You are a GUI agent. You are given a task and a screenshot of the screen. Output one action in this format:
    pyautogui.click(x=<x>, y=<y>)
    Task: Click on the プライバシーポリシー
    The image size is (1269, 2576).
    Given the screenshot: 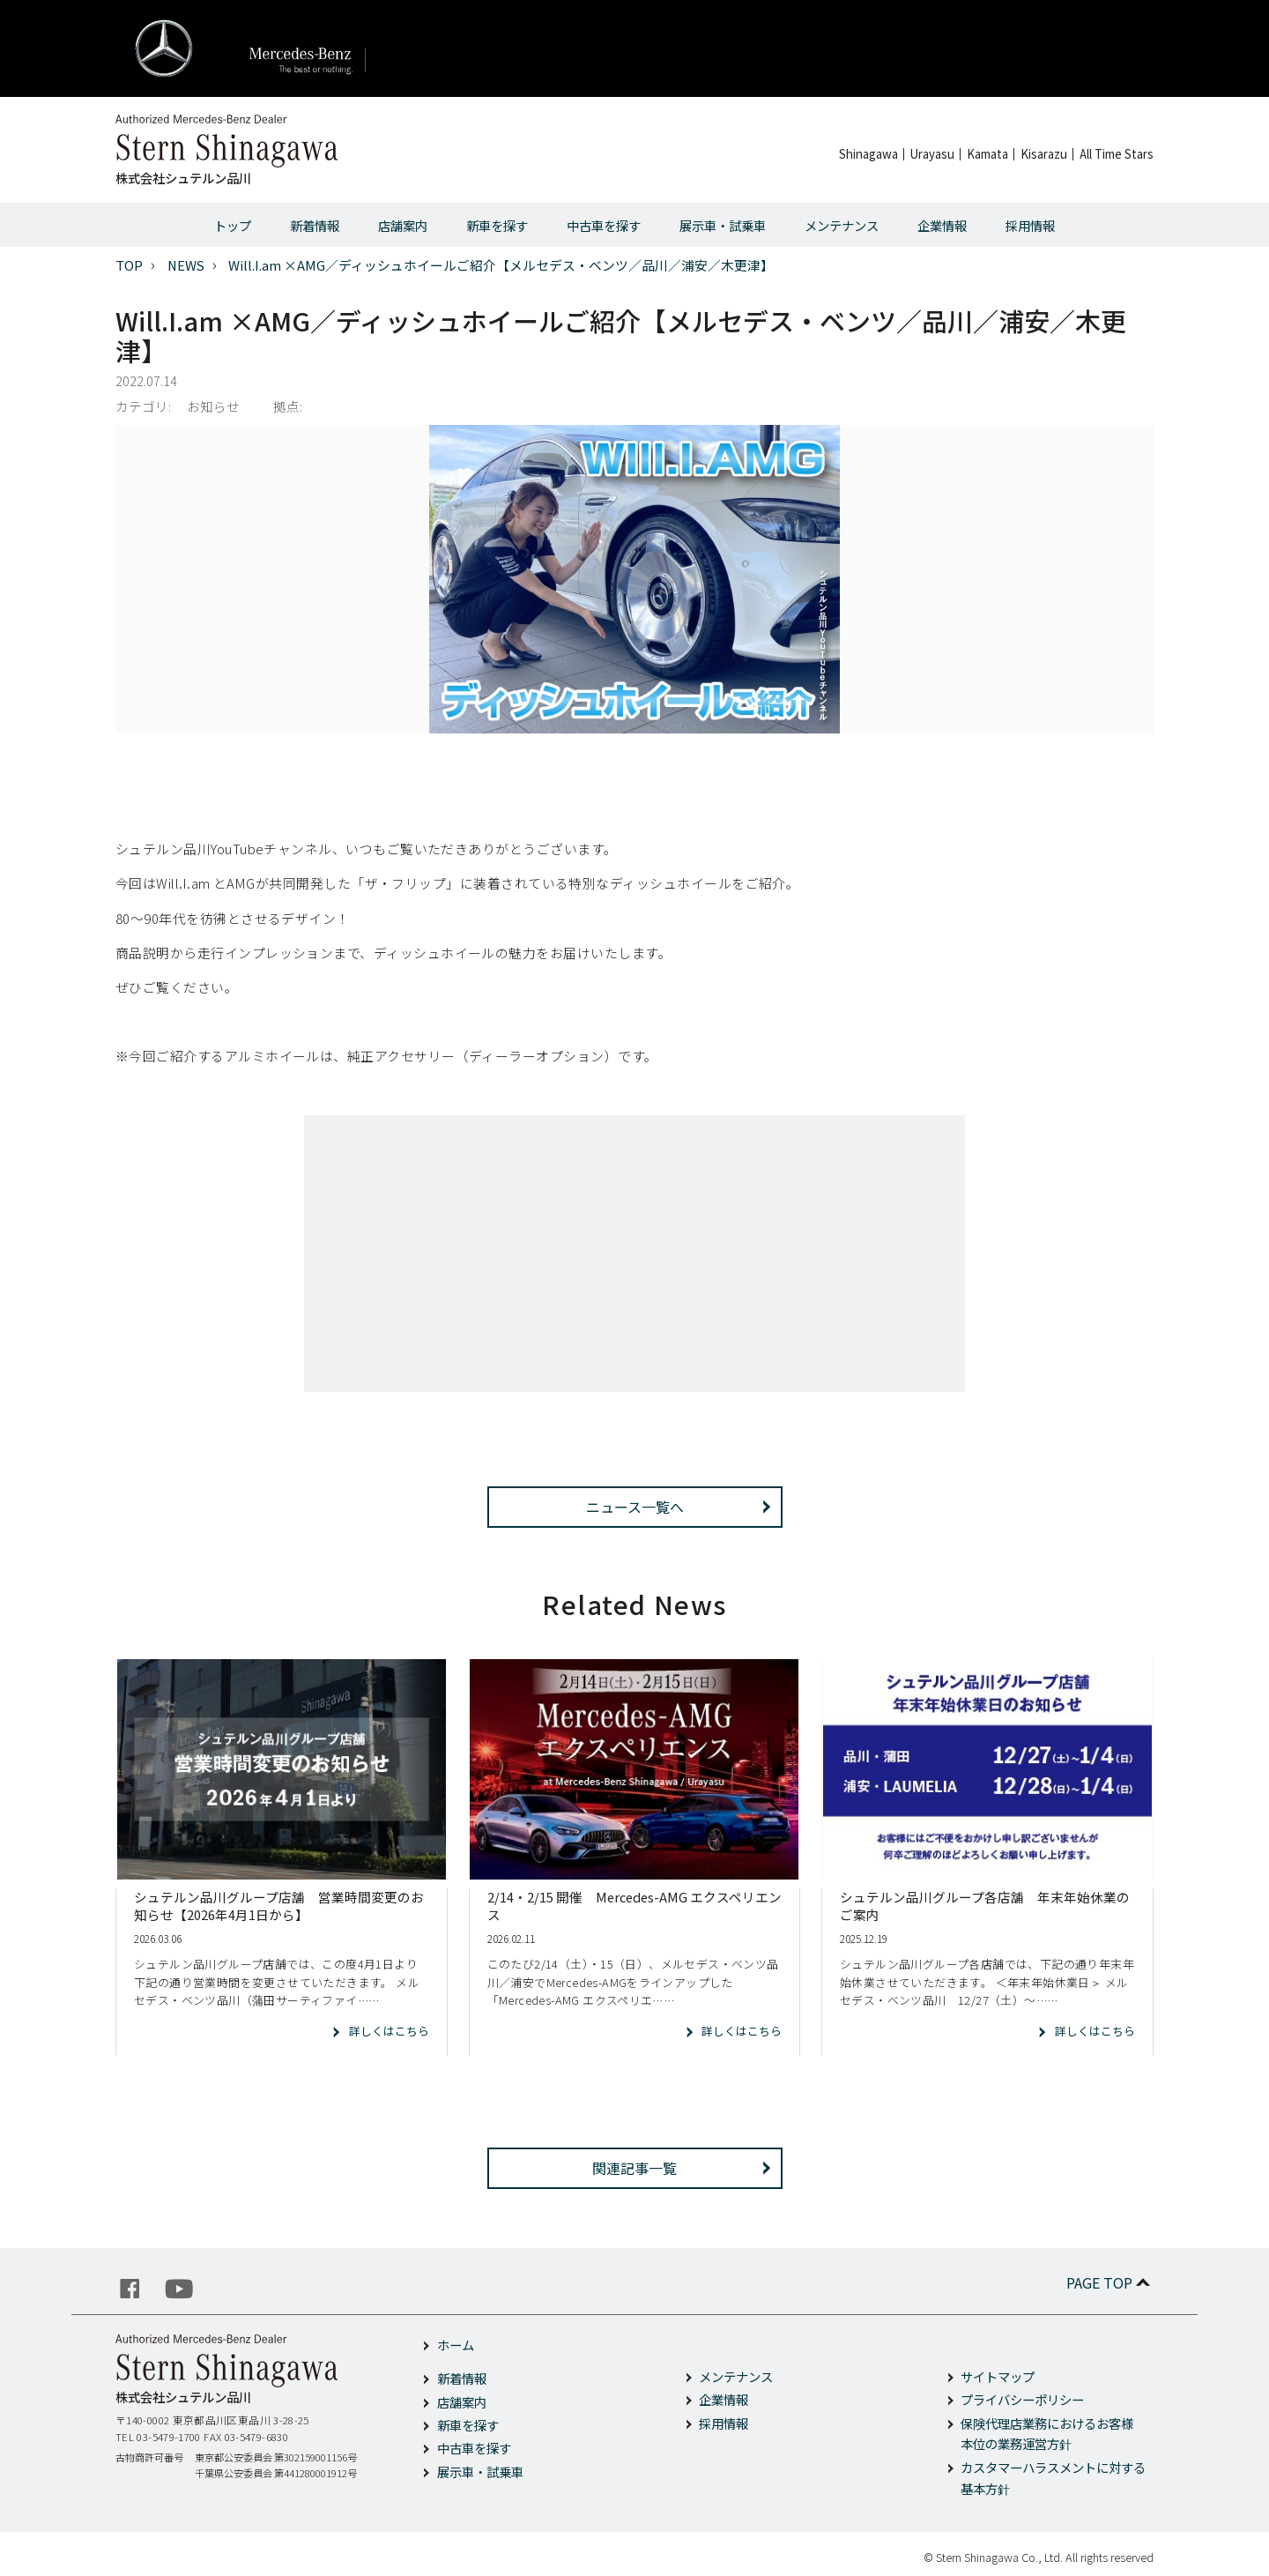 What is the action you would take?
    pyautogui.click(x=1022, y=2399)
    